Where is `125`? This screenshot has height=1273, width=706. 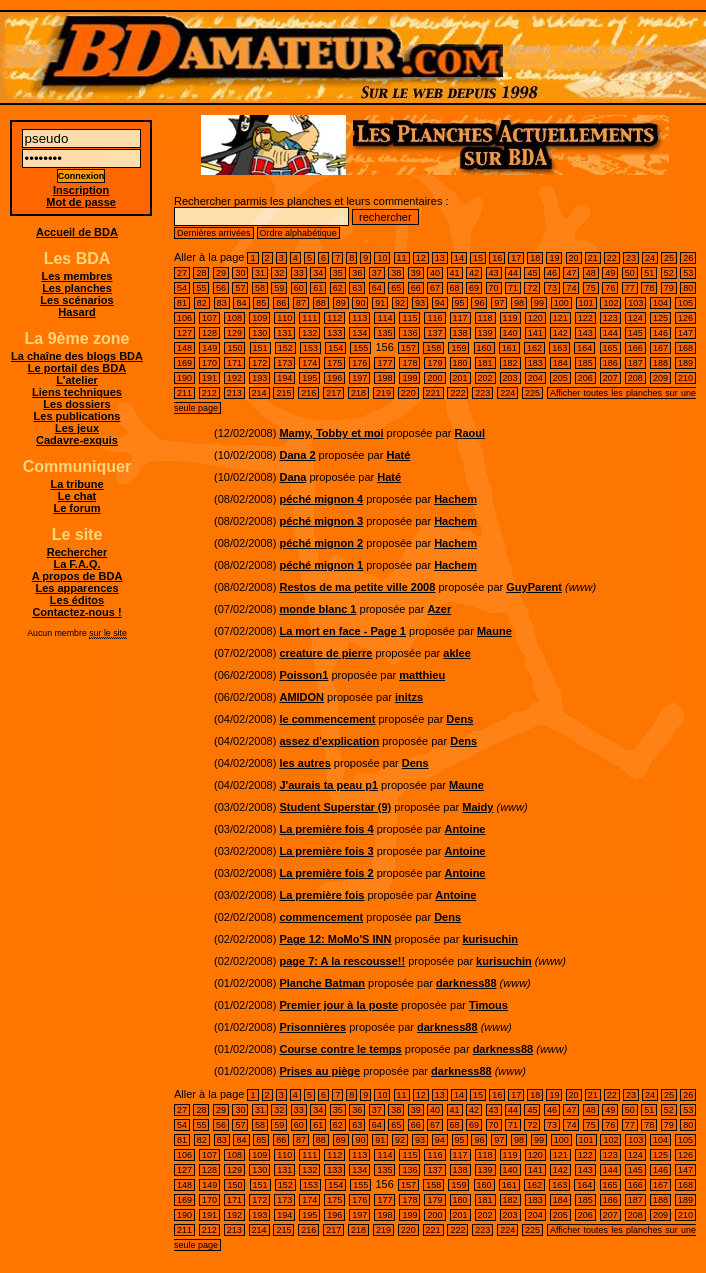 125 is located at coordinates (660, 318).